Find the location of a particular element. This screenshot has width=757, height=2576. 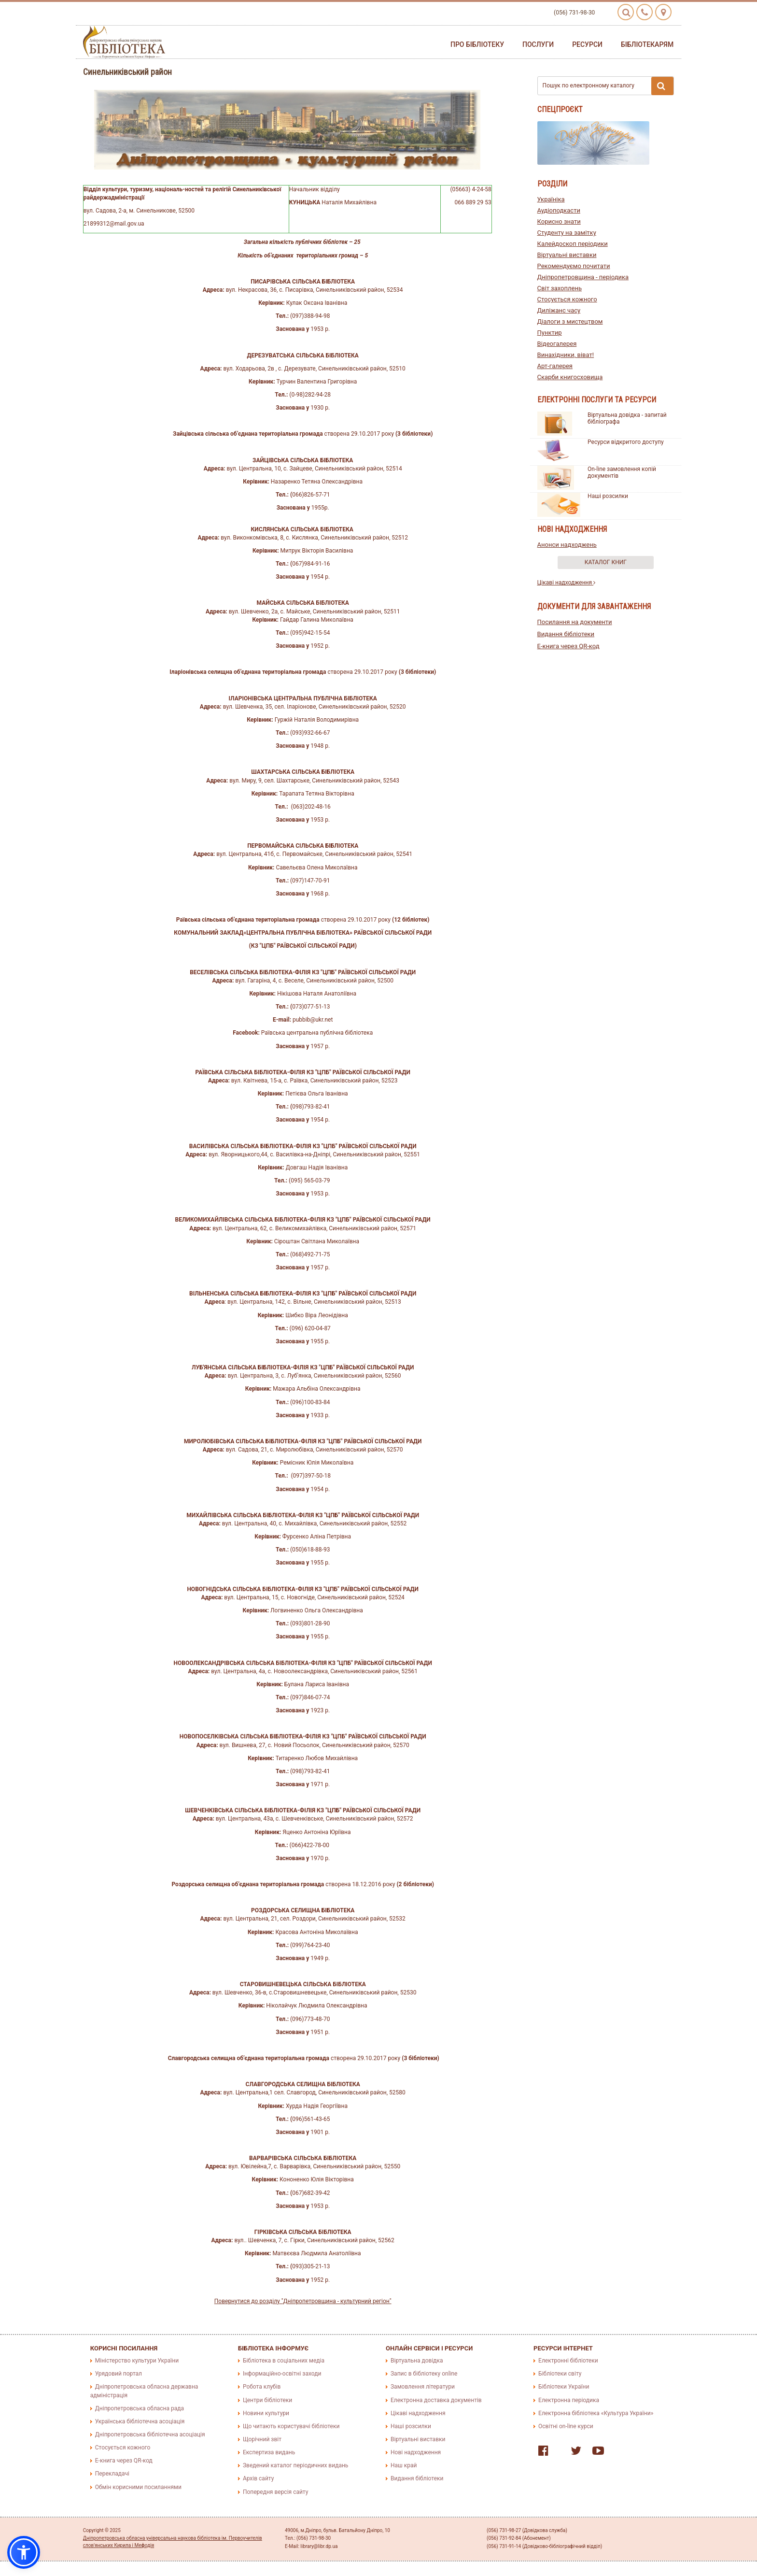

Робота клубів is located at coordinates (261, 2386).